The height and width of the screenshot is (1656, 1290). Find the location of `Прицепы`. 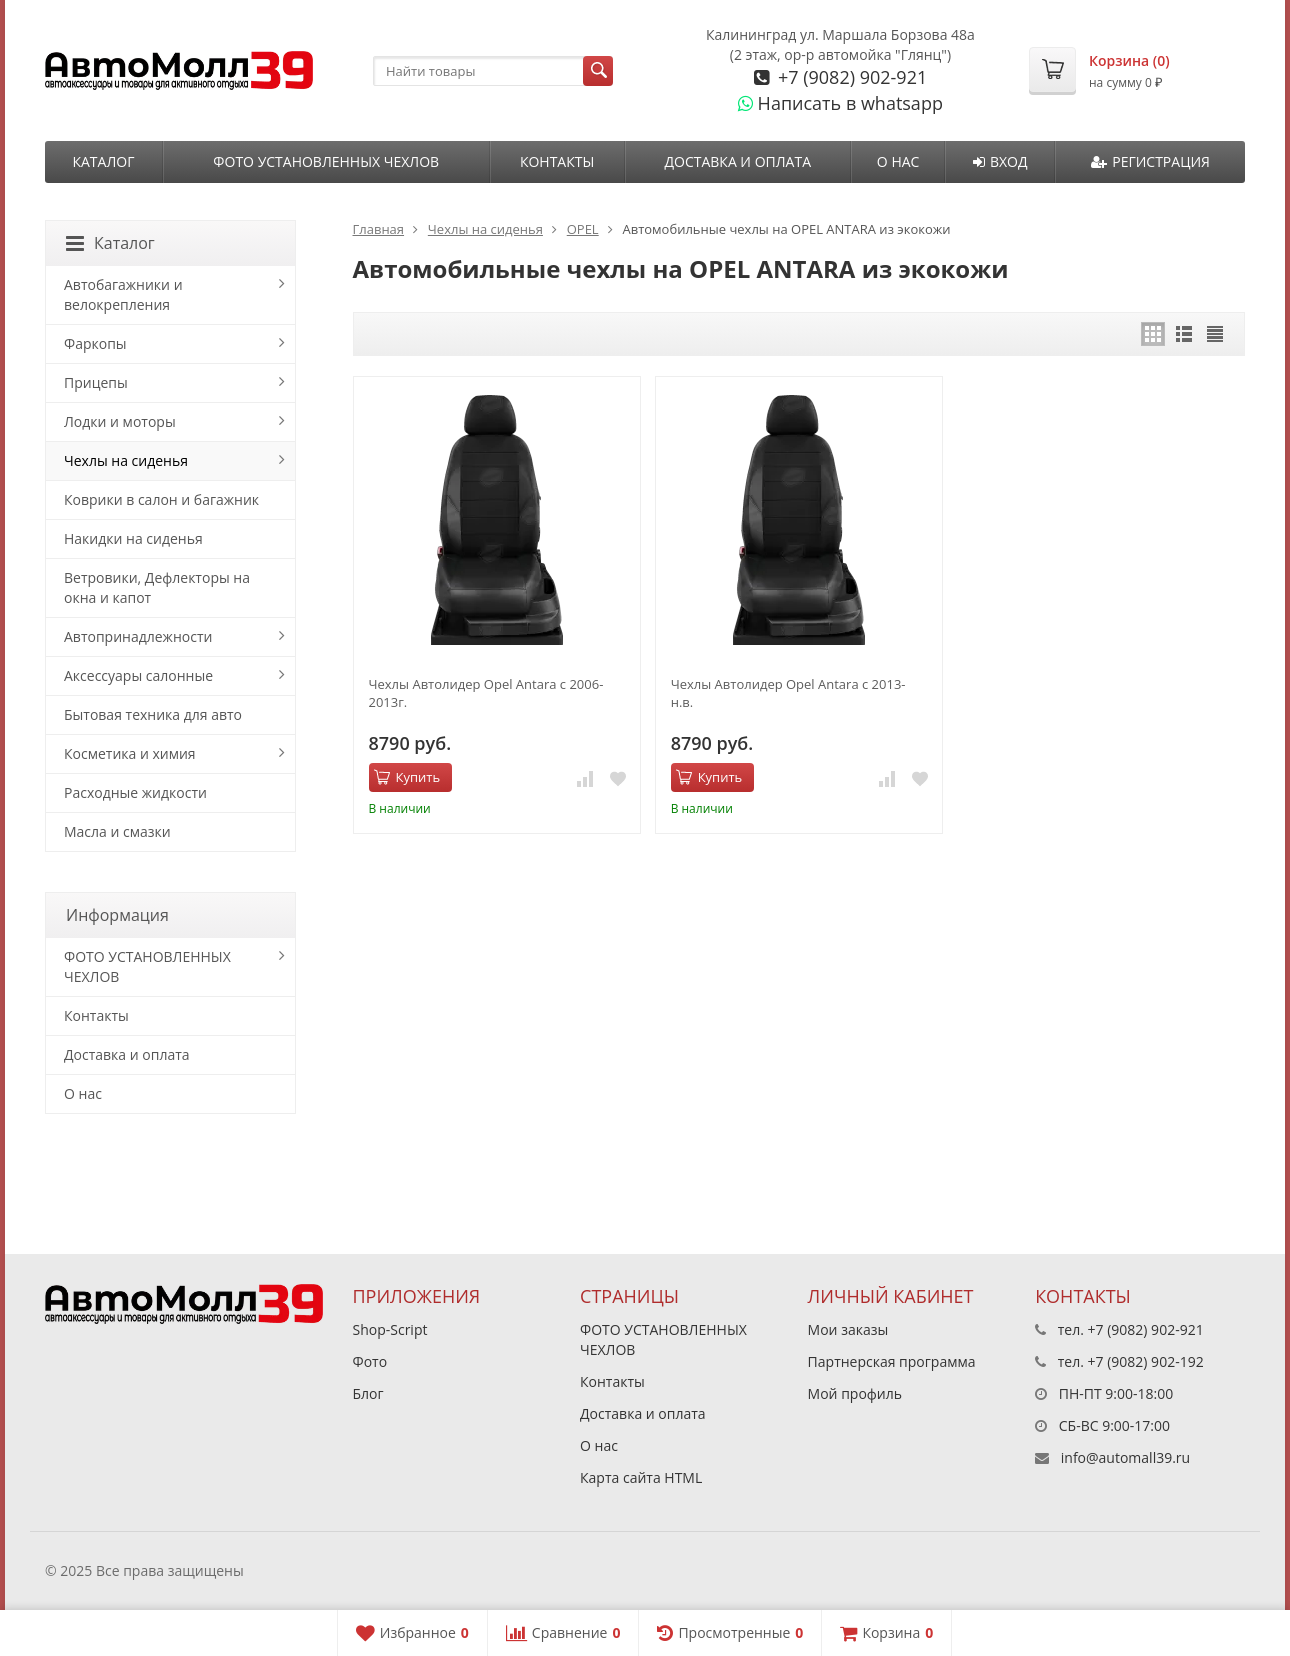

Прицепы is located at coordinates (96, 382).